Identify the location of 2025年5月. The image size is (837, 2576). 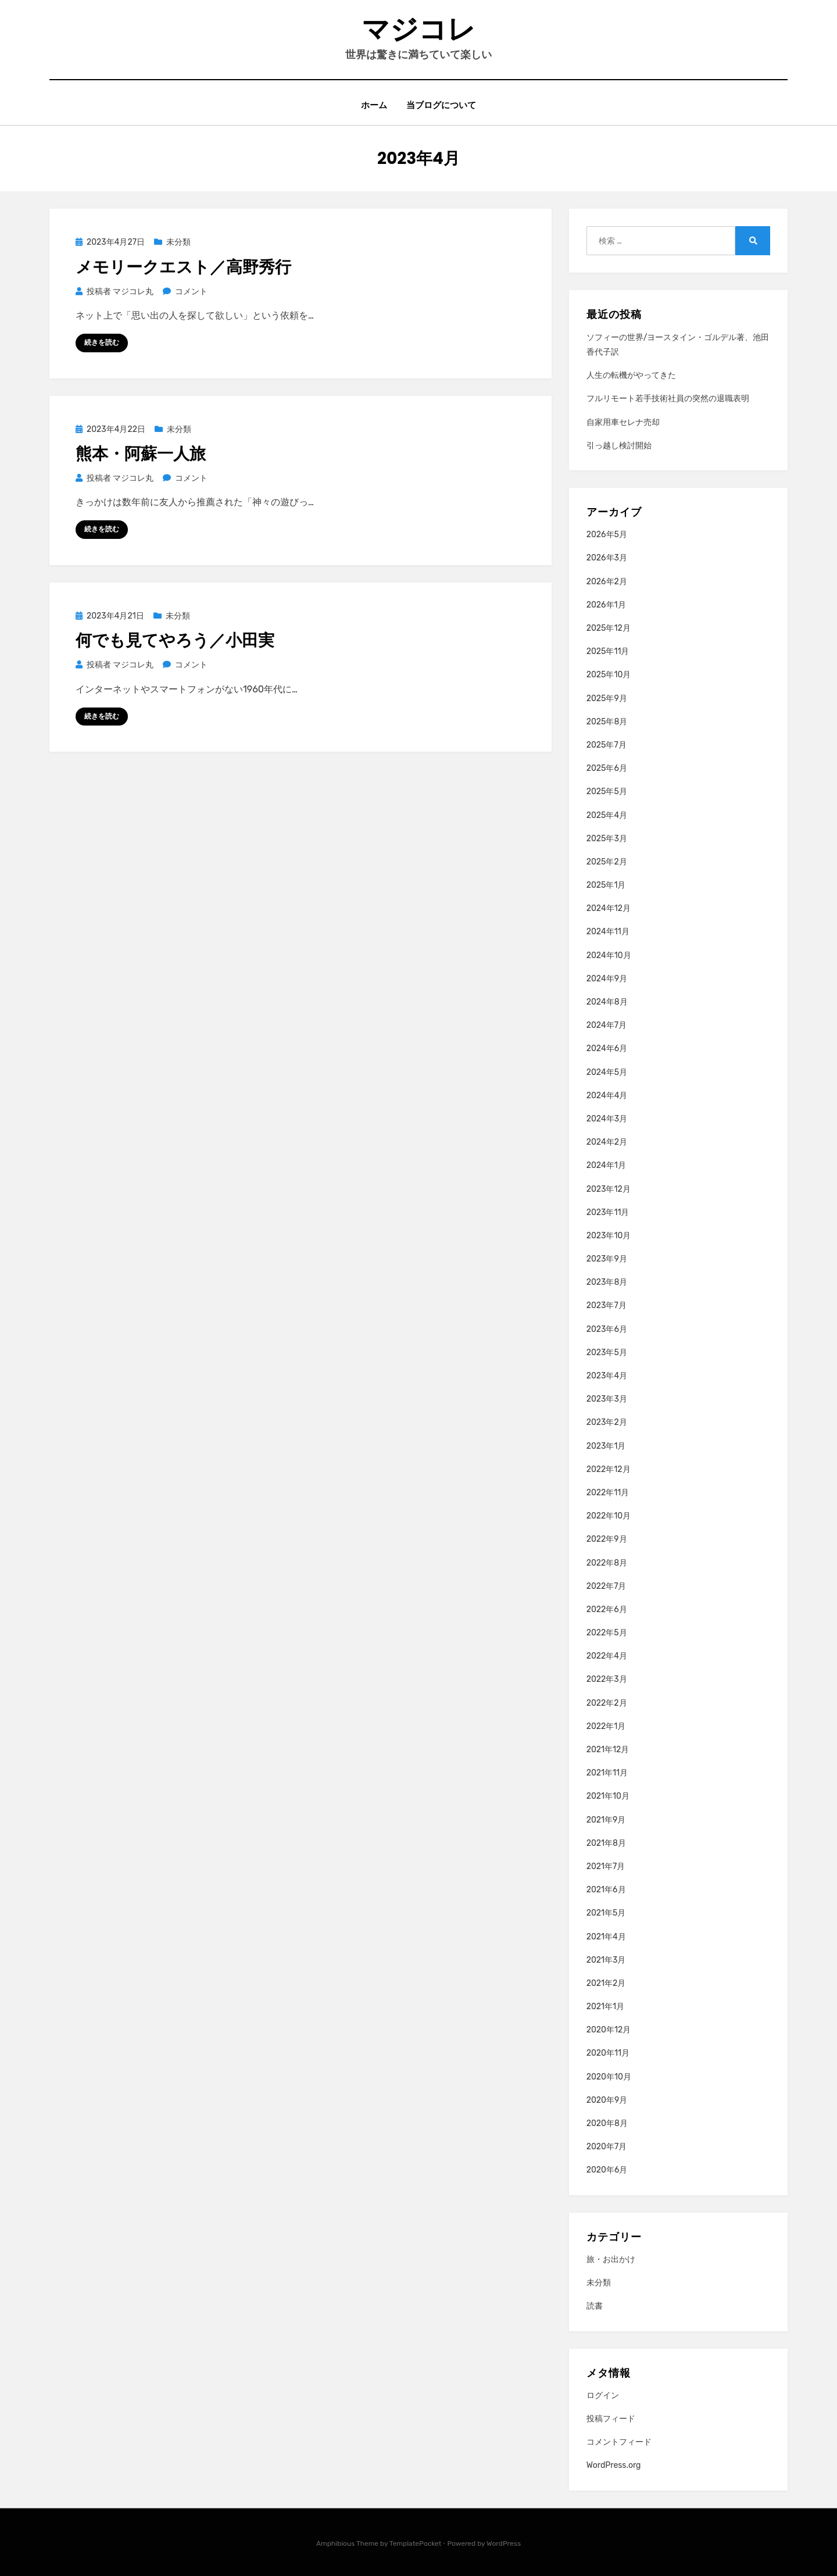
(606, 791).